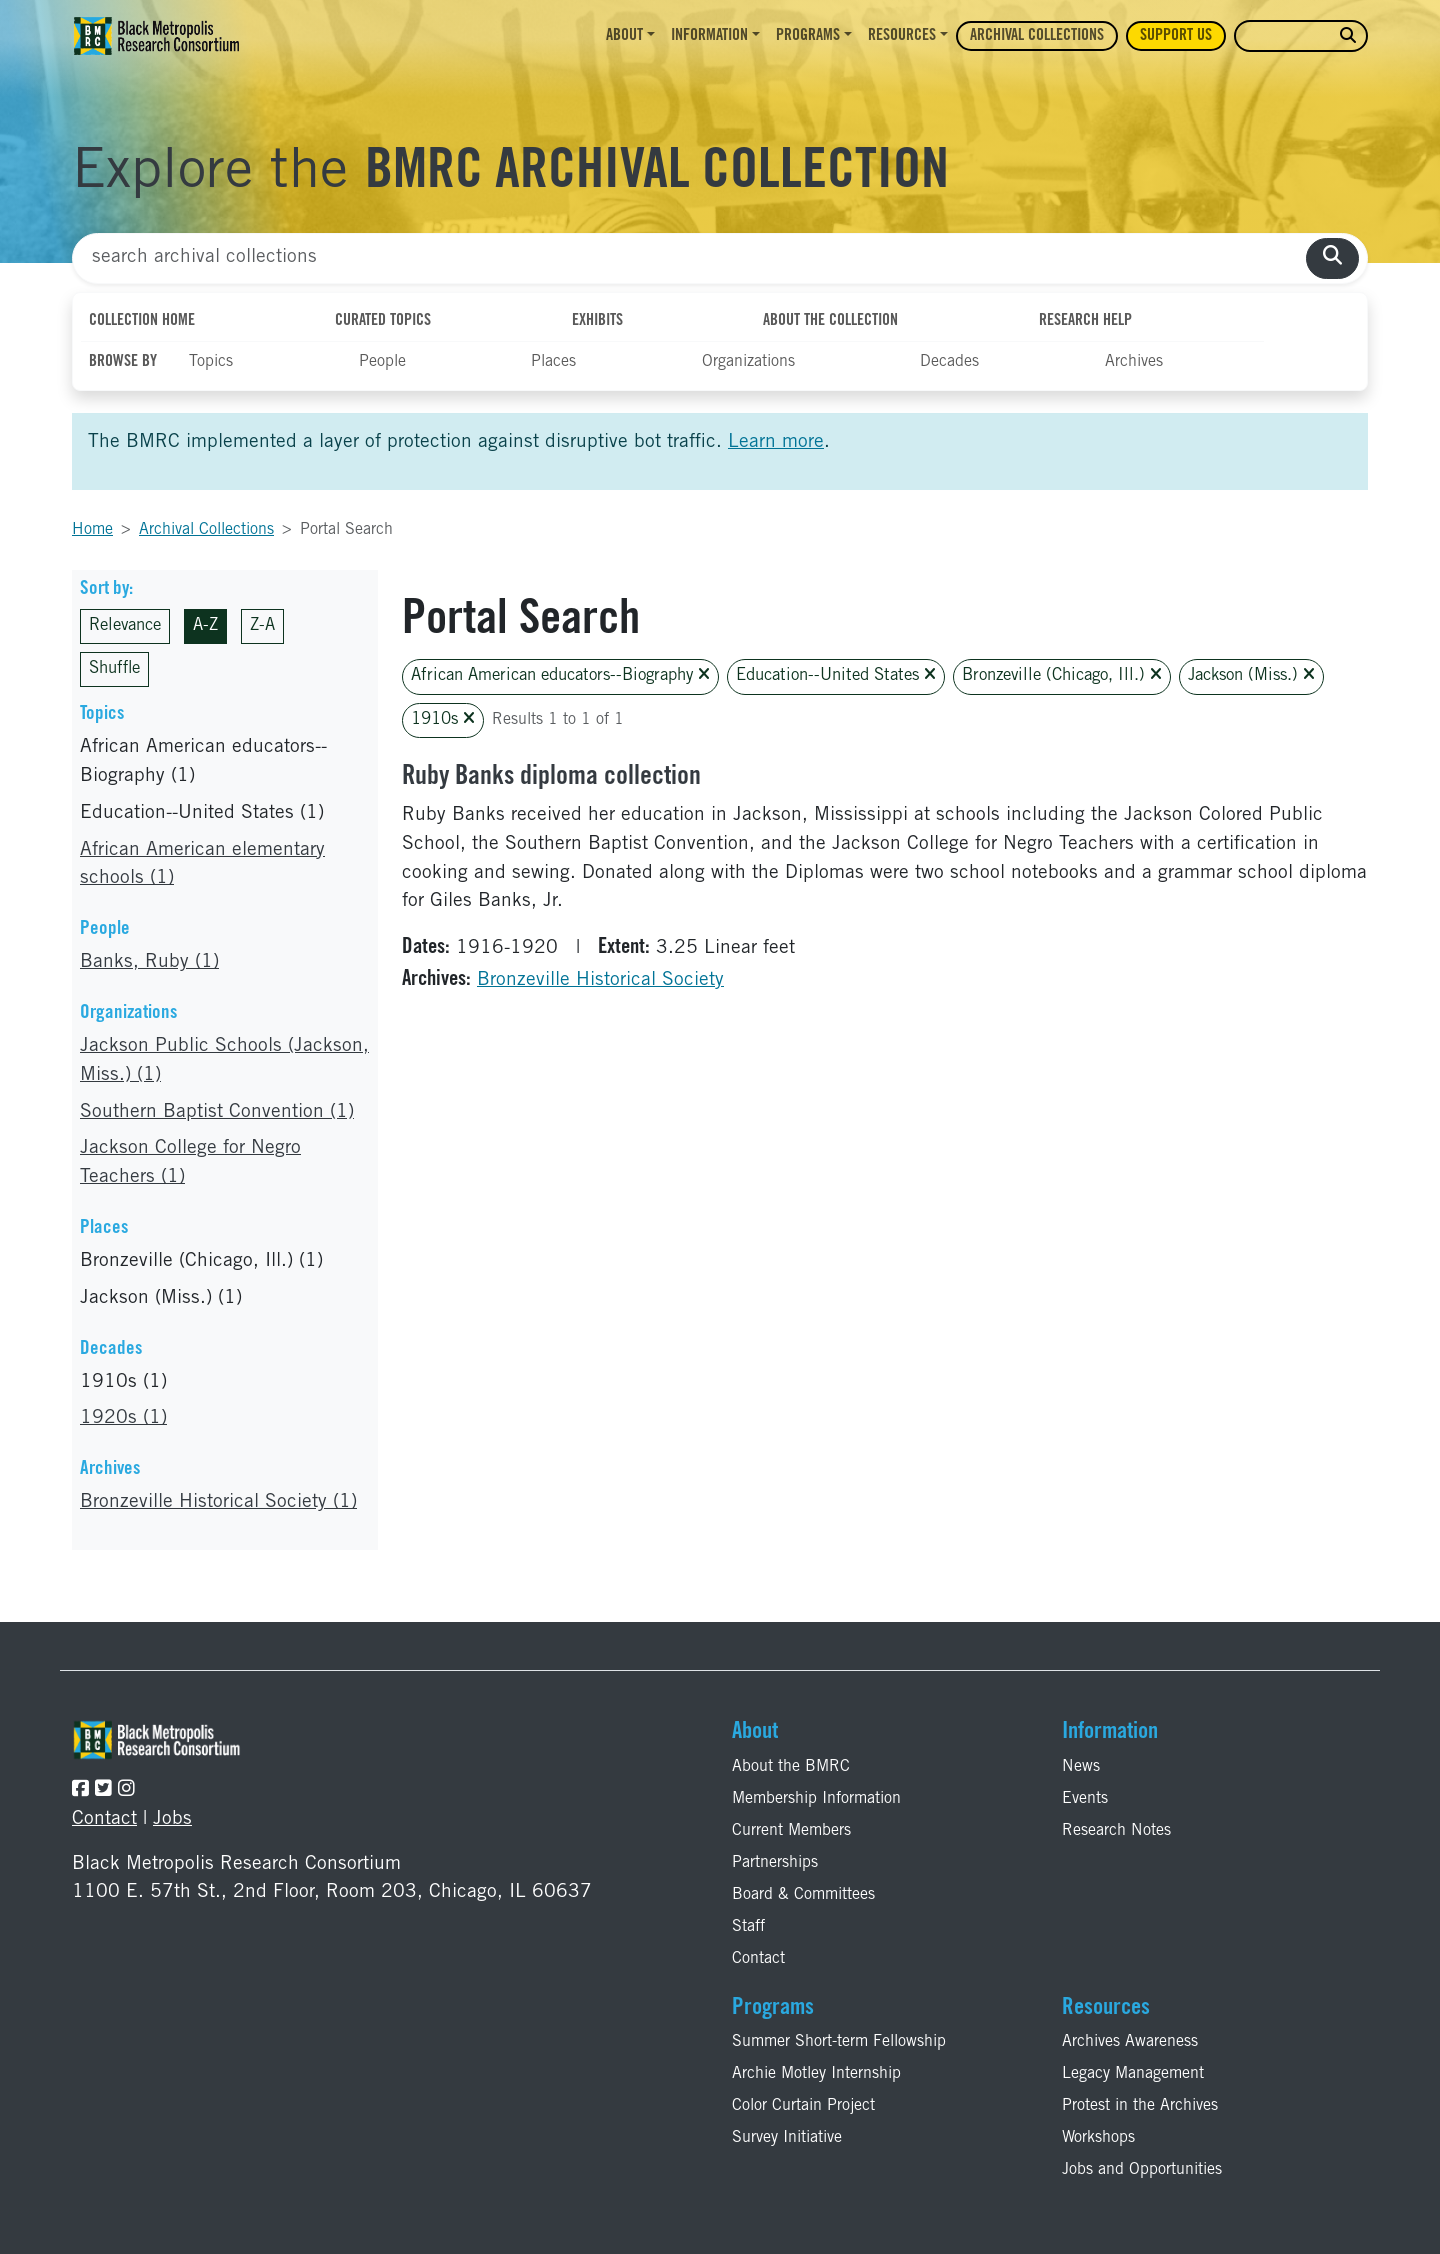  Describe the element at coordinates (142, 321) in the screenshot. I see `Collection Home` at that location.